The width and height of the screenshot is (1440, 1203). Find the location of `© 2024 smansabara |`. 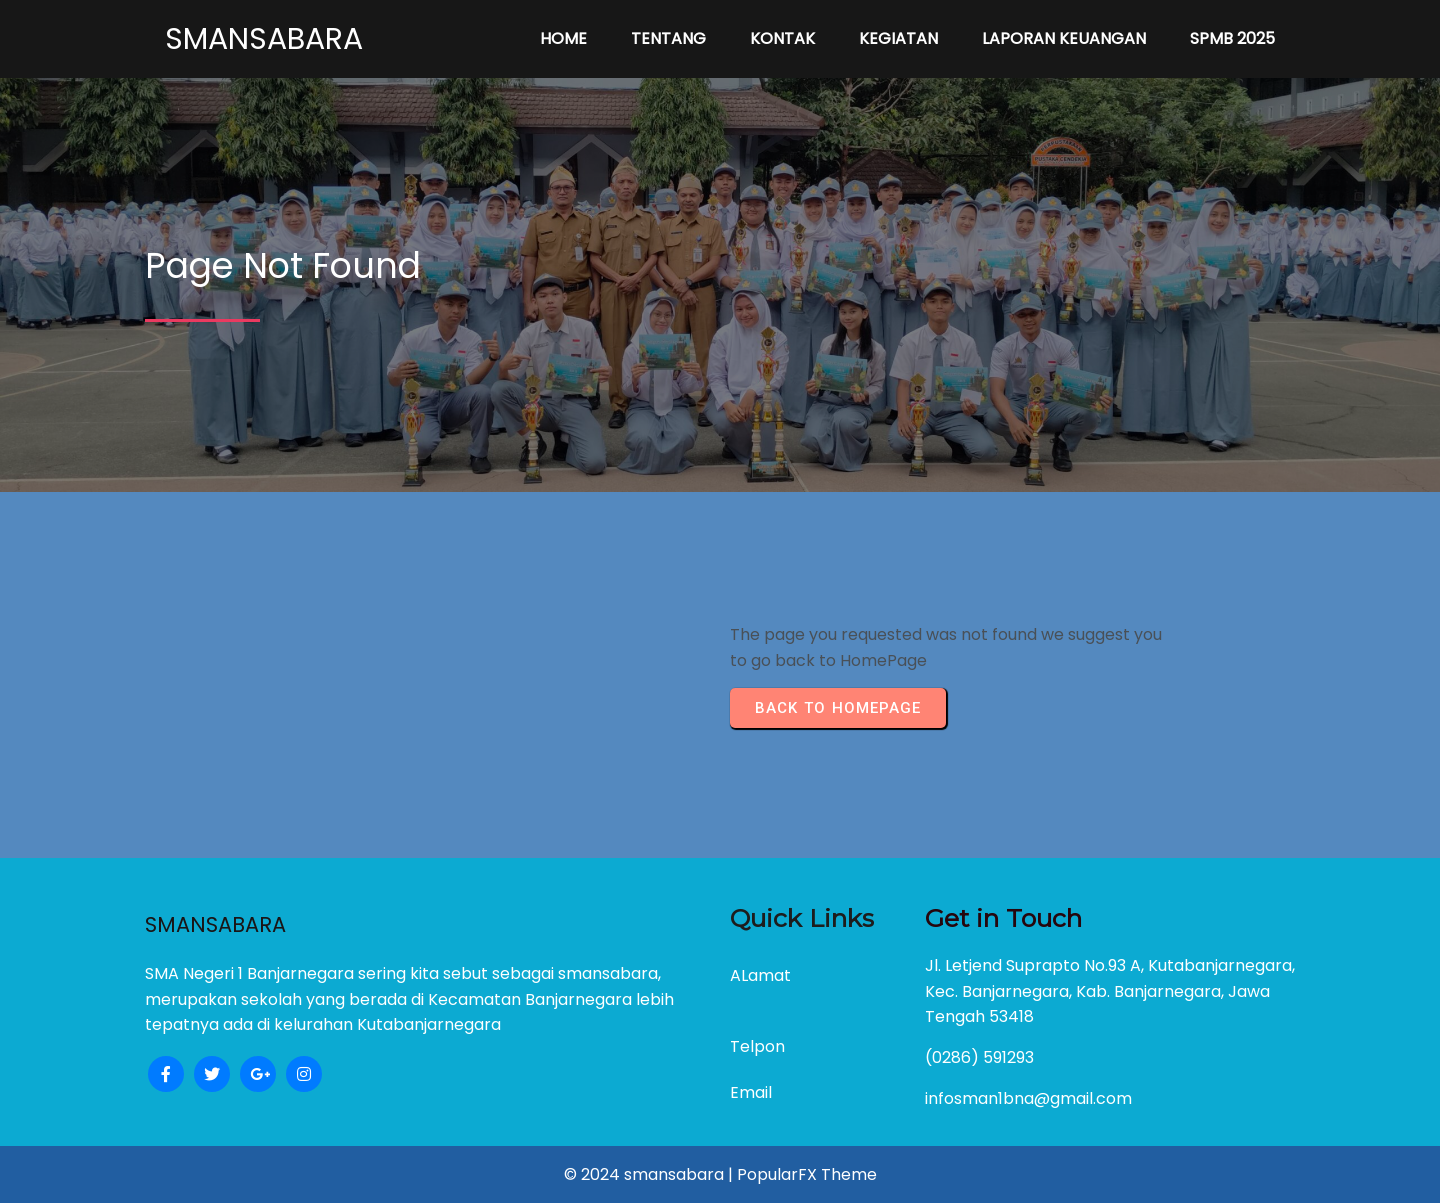

© 2024 smansabara | is located at coordinates (650, 1174).